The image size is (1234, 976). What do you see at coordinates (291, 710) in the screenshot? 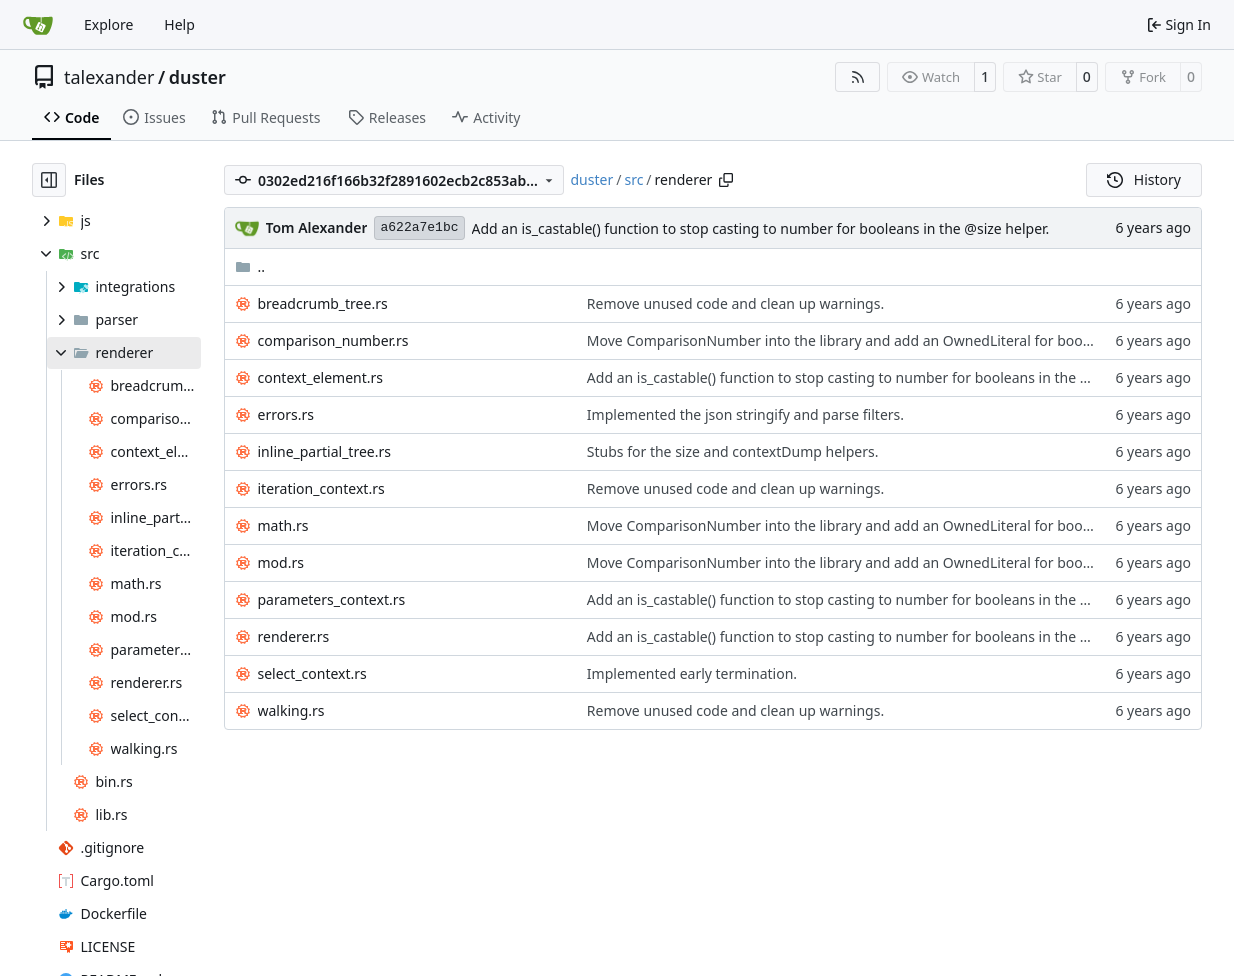
I see `walking.rs` at bounding box center [291, 710].